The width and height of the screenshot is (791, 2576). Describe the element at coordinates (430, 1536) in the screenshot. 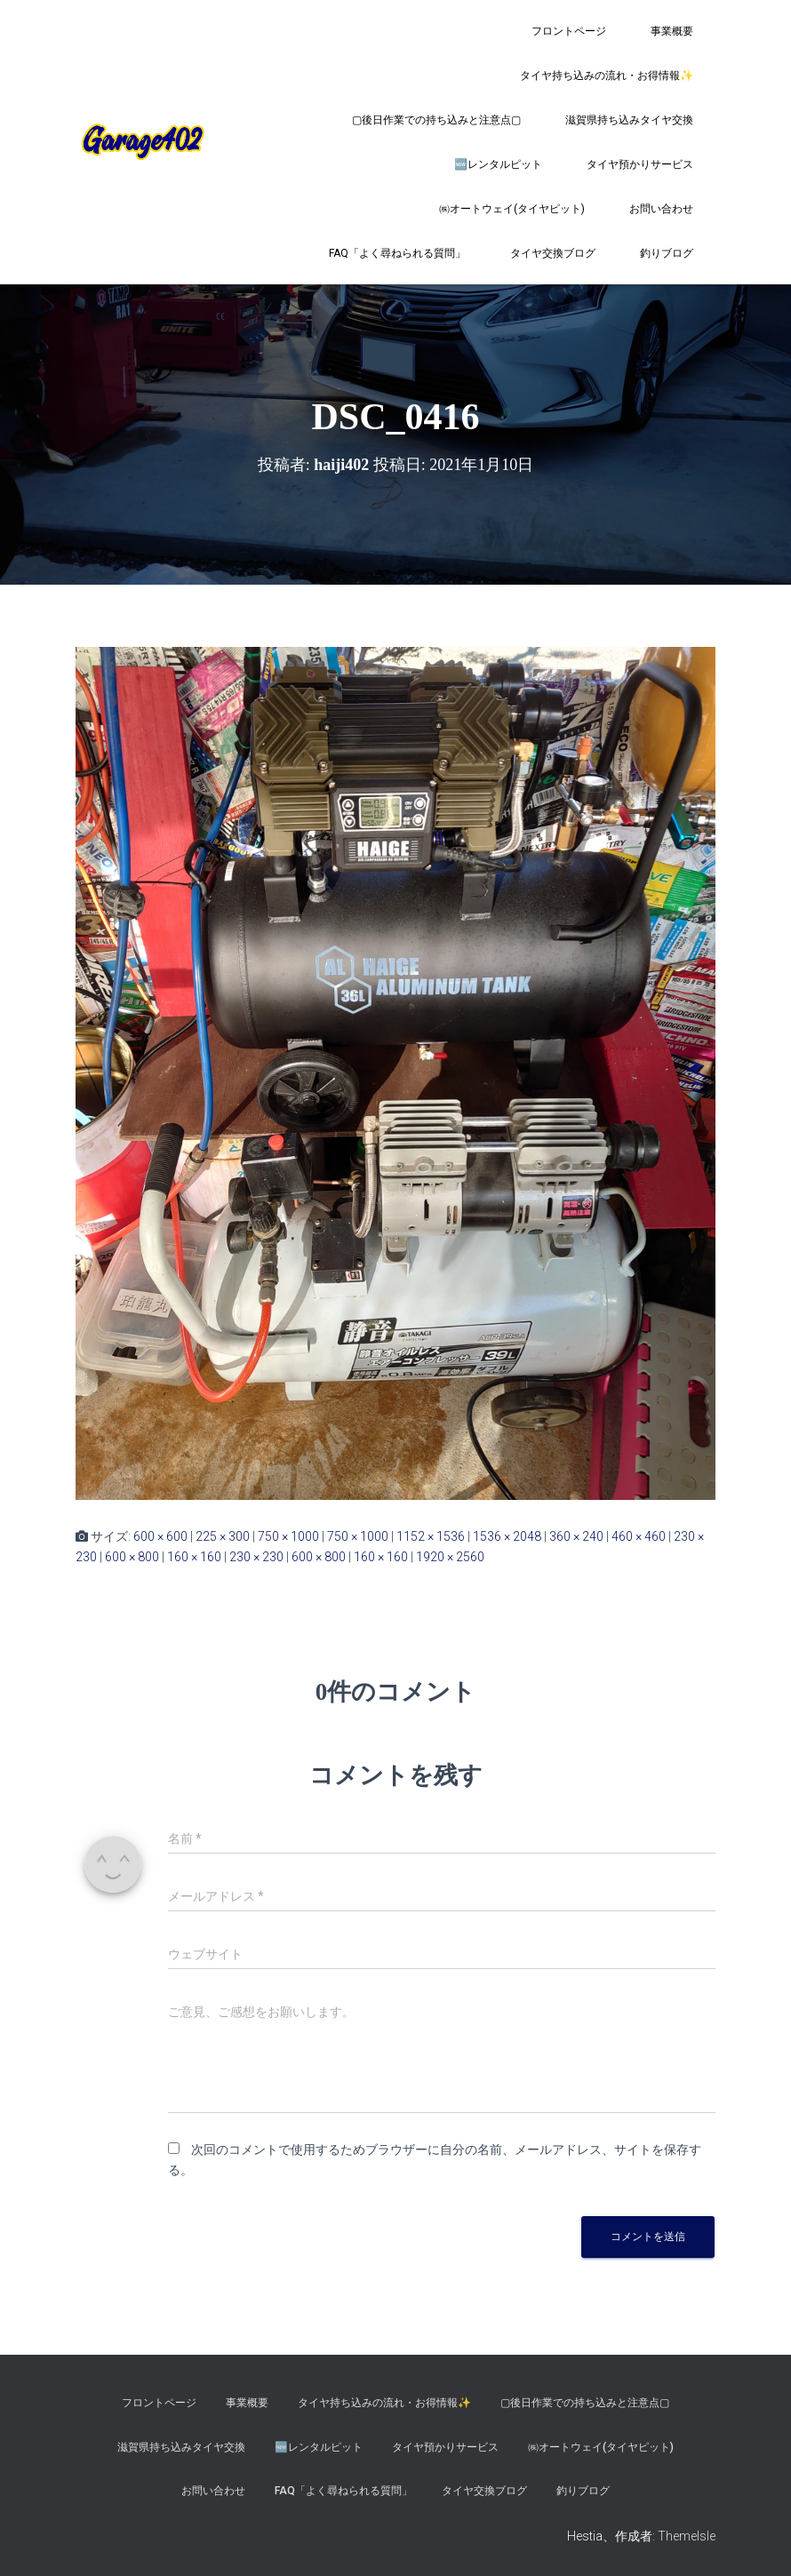

I see `1152 × 1536` at that location.